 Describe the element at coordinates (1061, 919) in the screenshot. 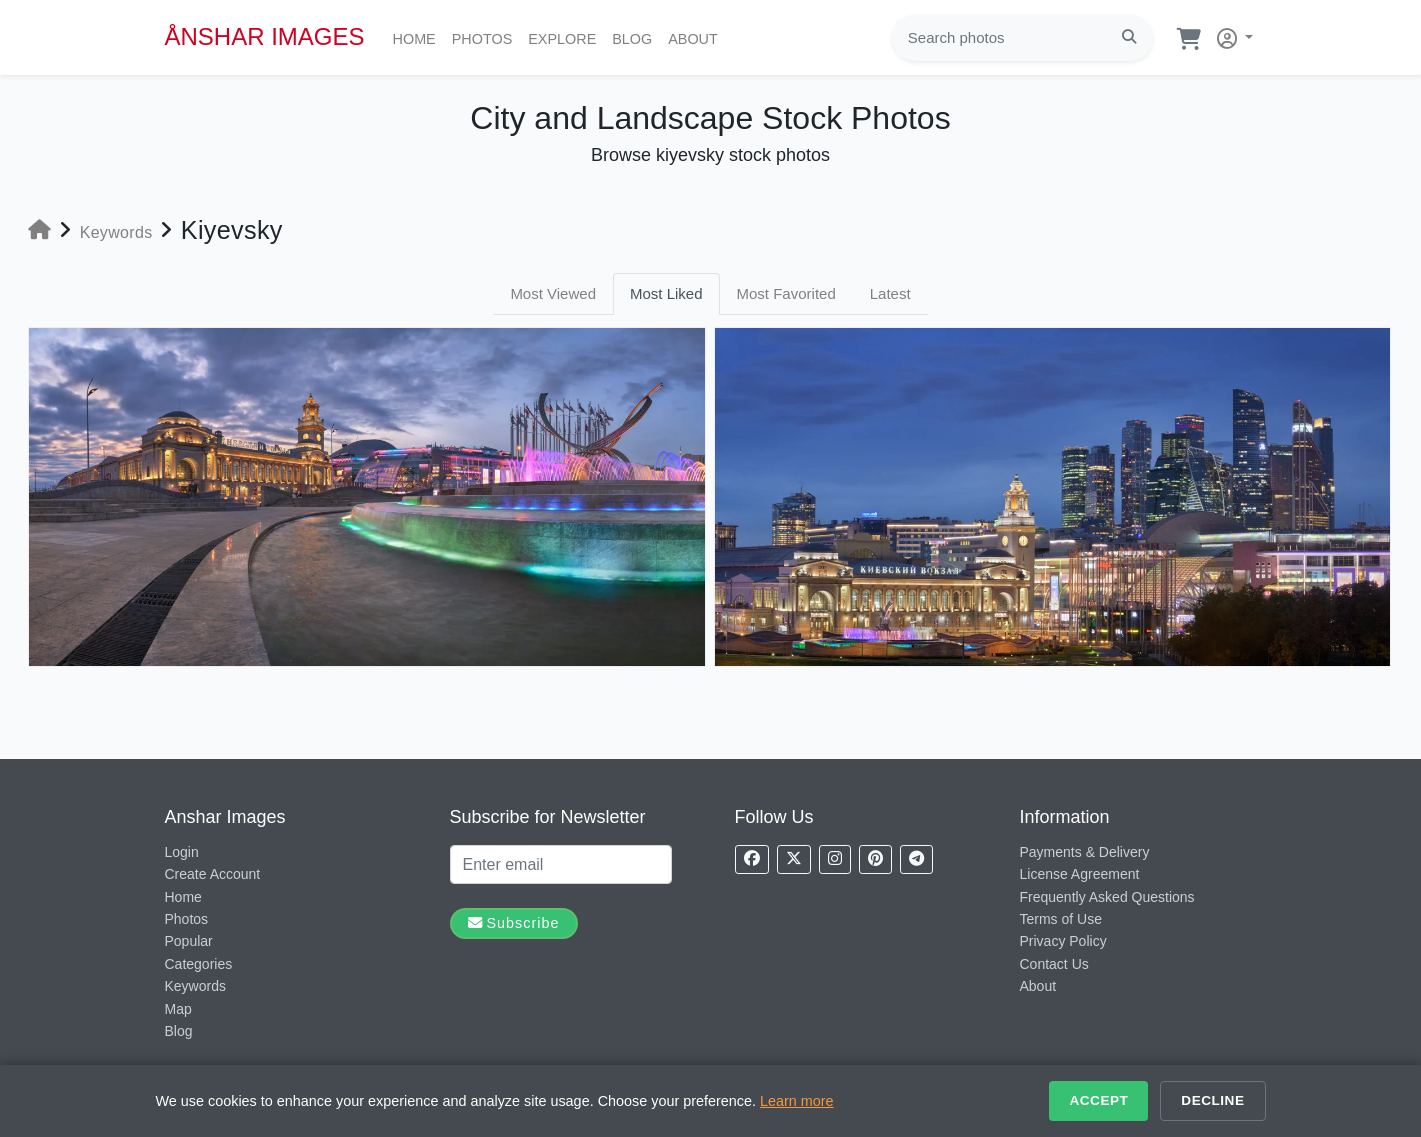

I see `Terms of Use` at that location.